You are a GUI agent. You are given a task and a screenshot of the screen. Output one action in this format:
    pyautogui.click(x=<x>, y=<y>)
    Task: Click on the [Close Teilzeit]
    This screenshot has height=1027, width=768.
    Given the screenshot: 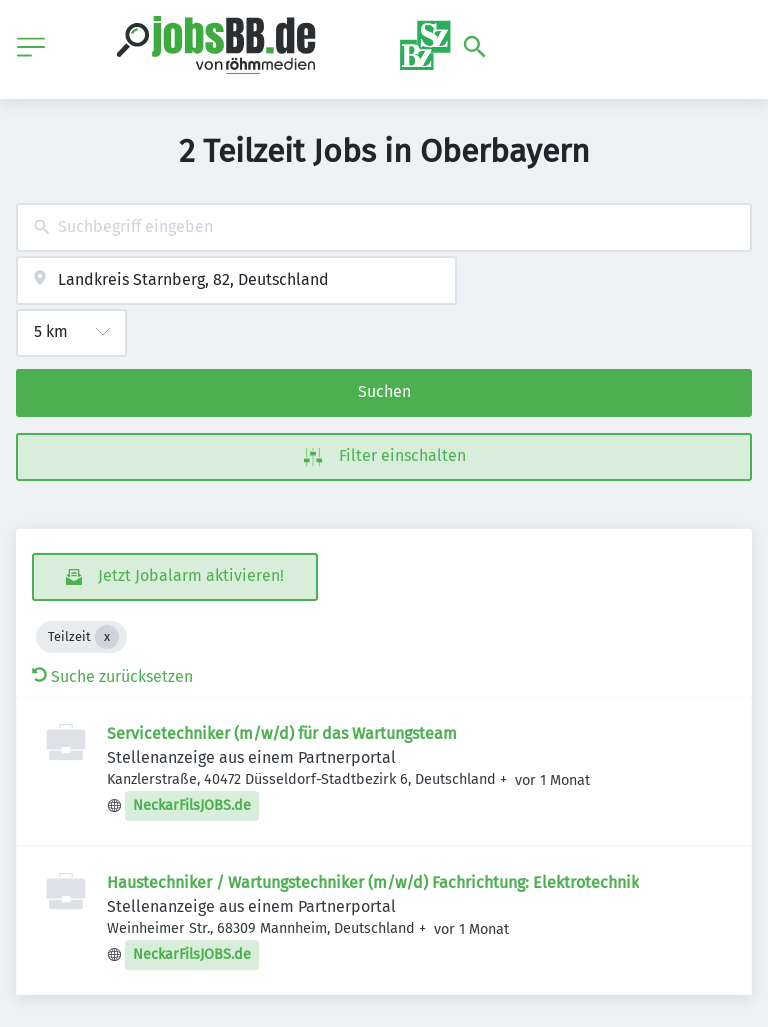 What is the action you would take?
    pyautogui.click(x=107, y=637)
    